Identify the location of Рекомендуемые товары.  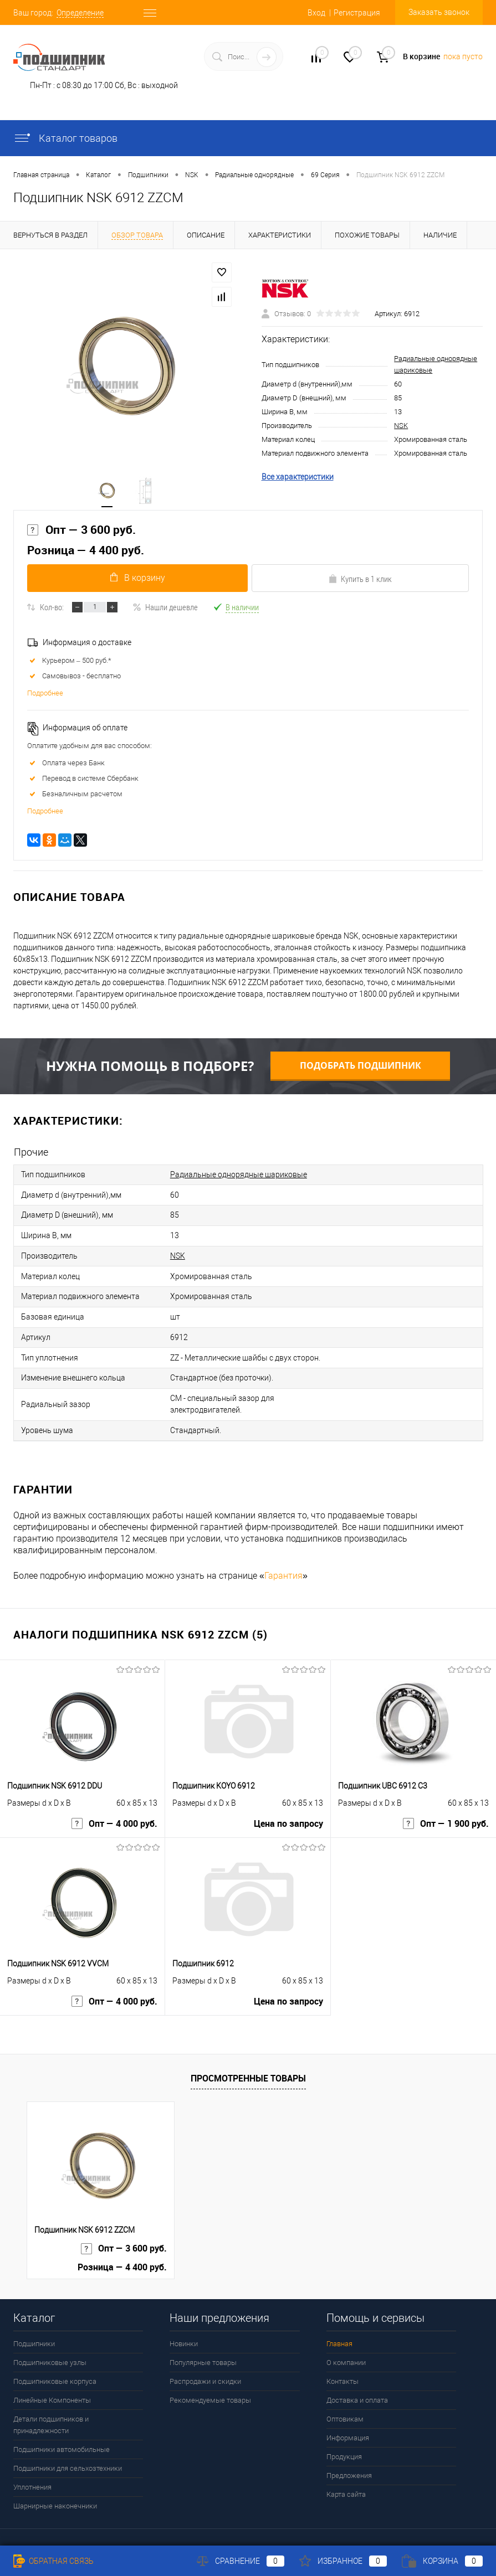
(210, 2383).